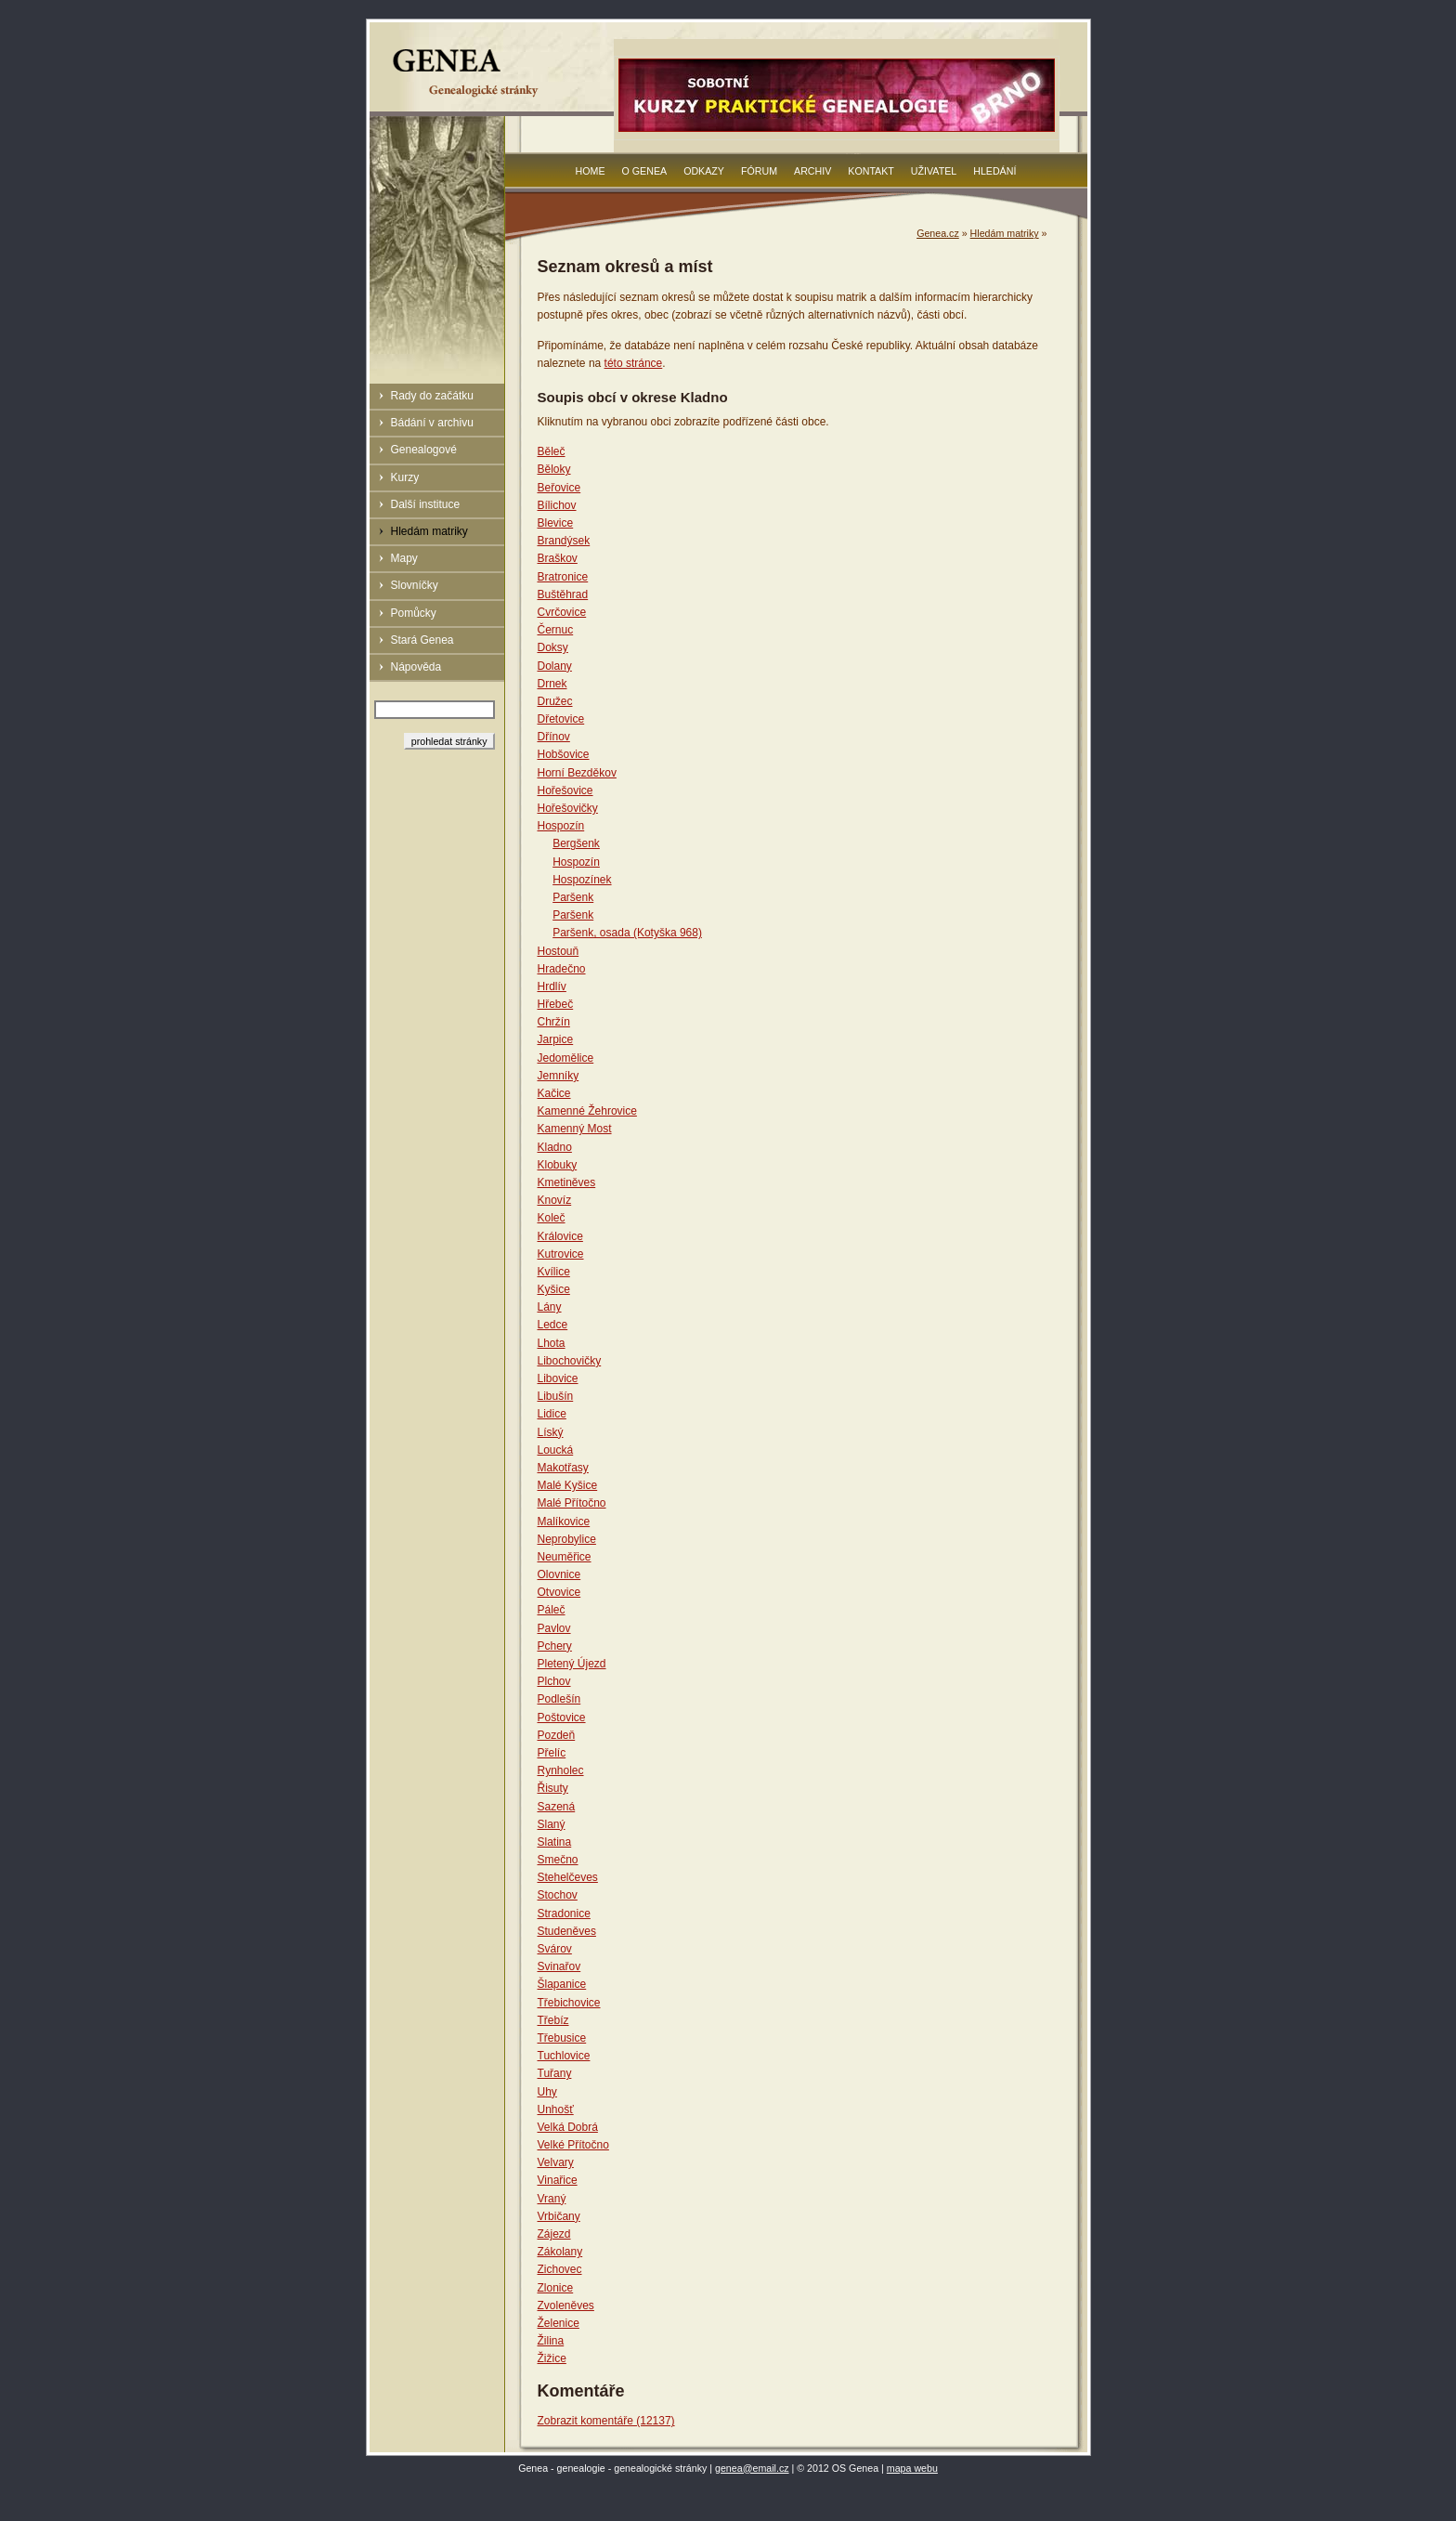  Describe the element at coordinates (555, 2073) in the screenshot. I see `Tuřany` at that location.